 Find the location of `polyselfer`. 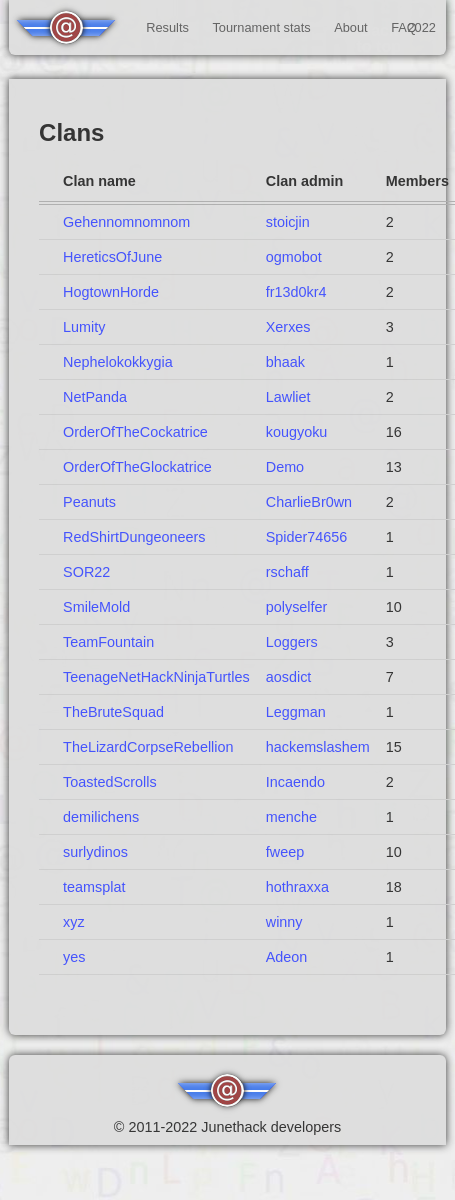

polyselfer is located at coordinates (297, 607).